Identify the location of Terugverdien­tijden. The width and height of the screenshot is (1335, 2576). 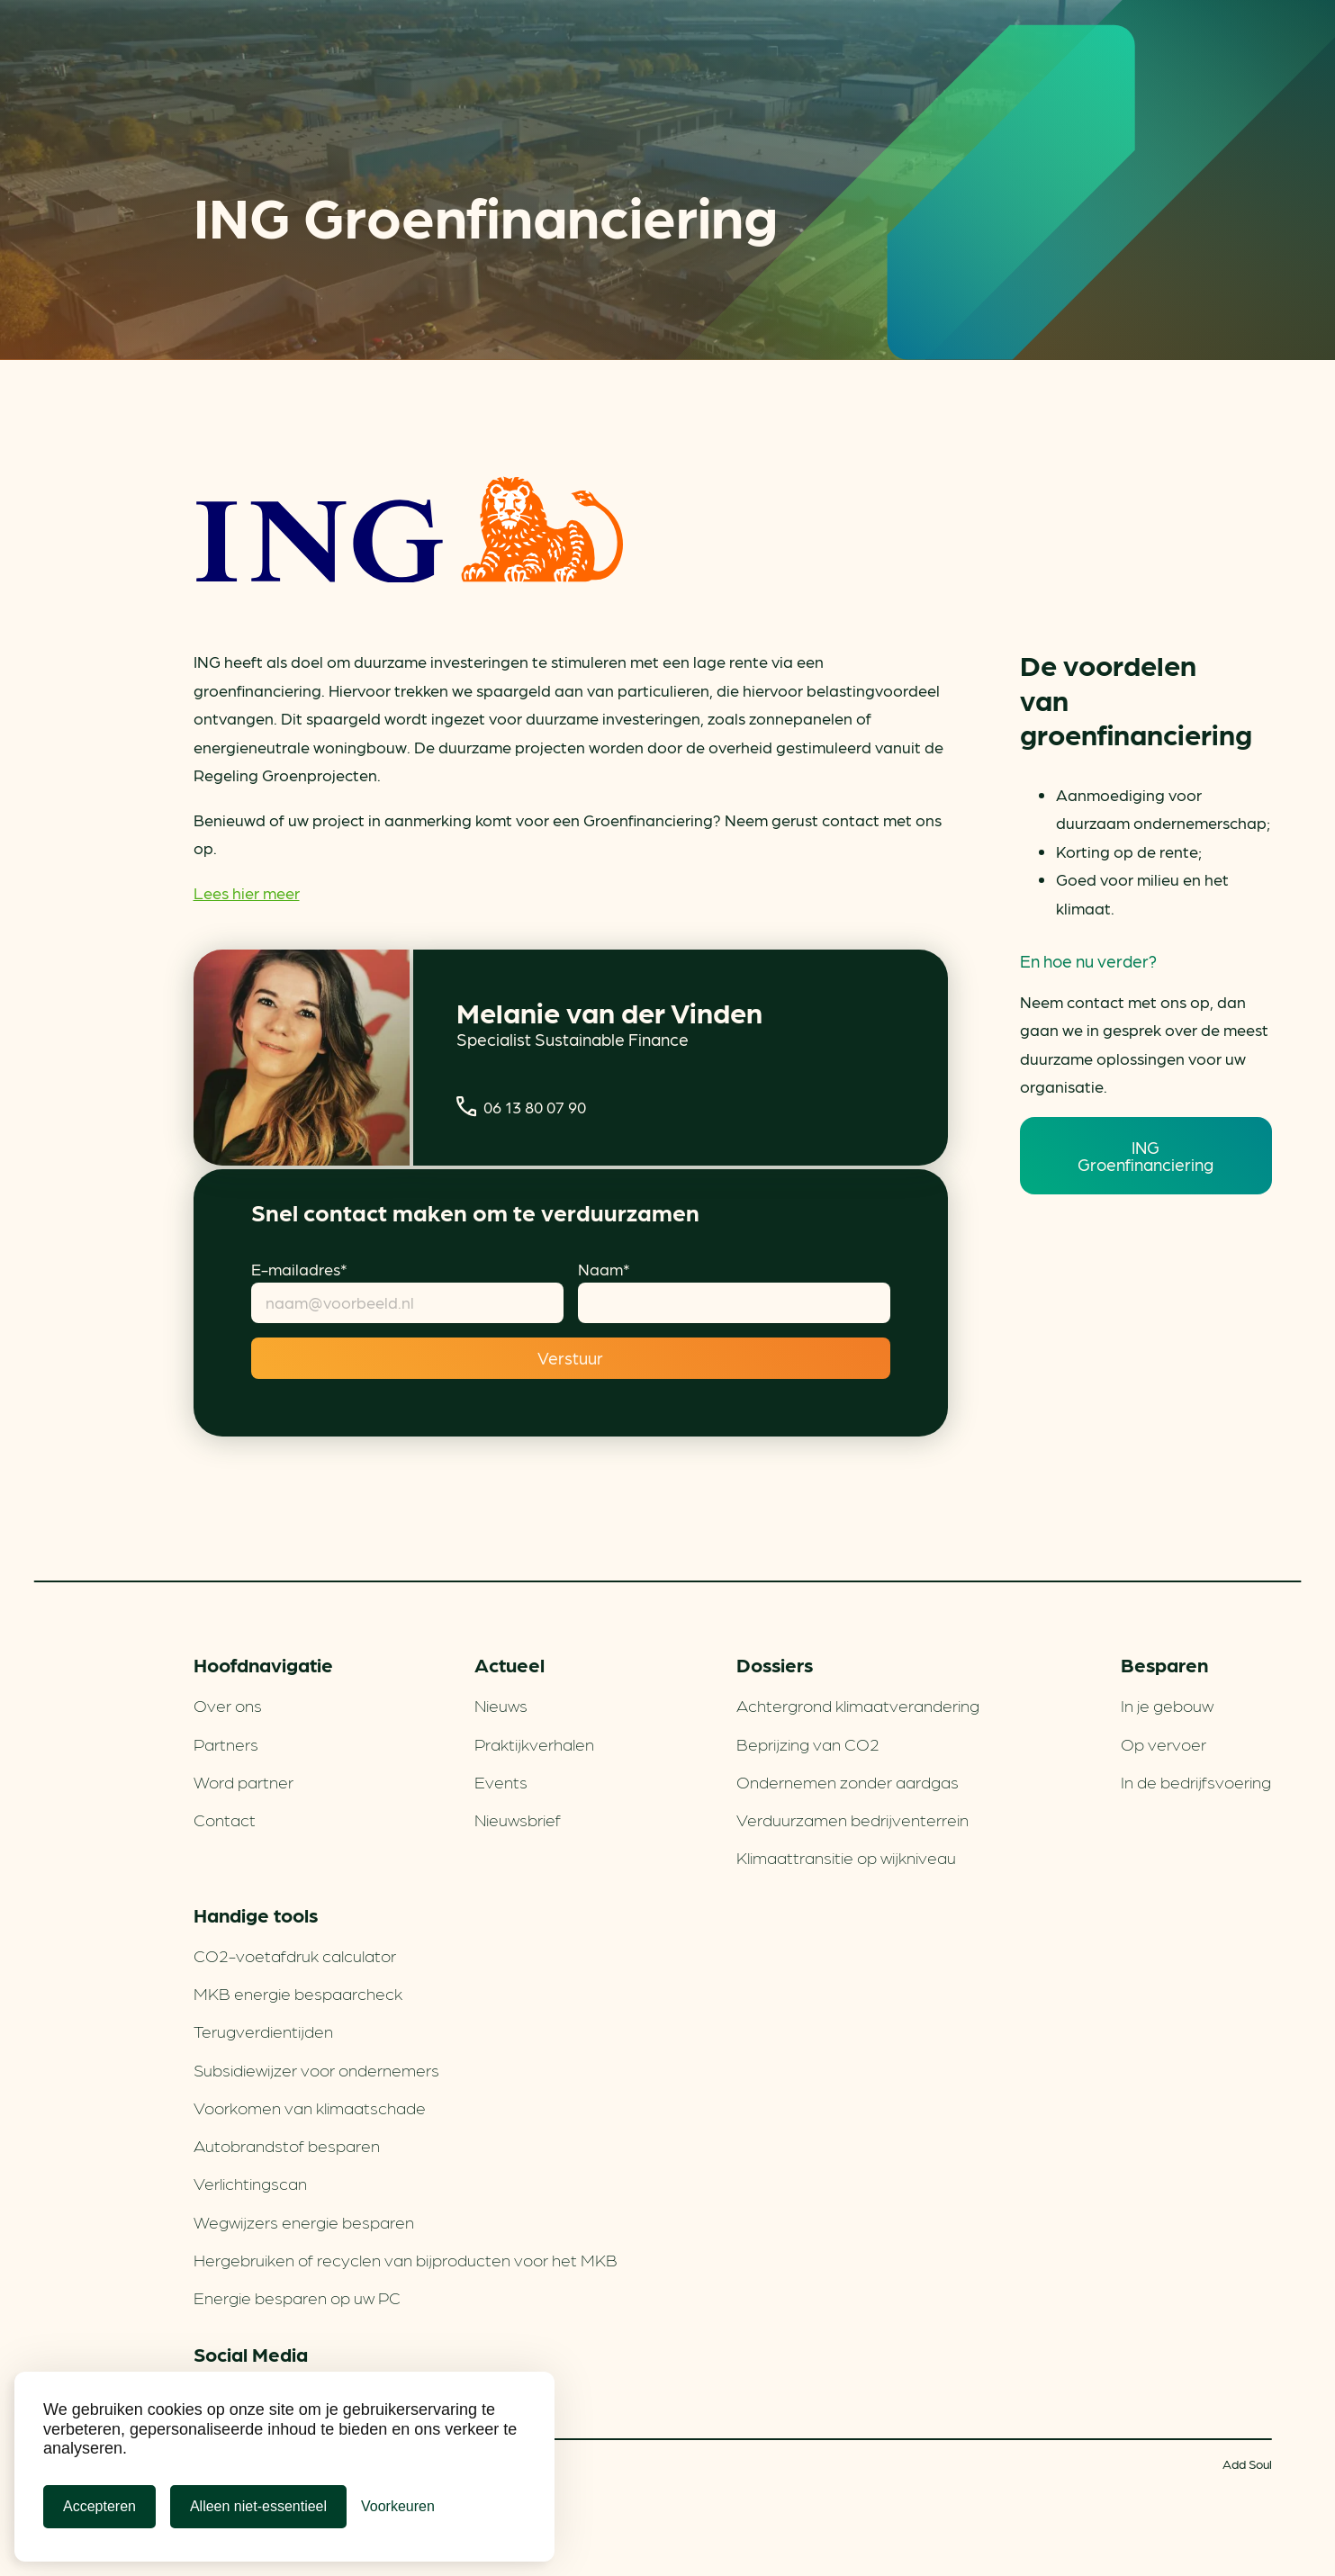
(263, 2030).